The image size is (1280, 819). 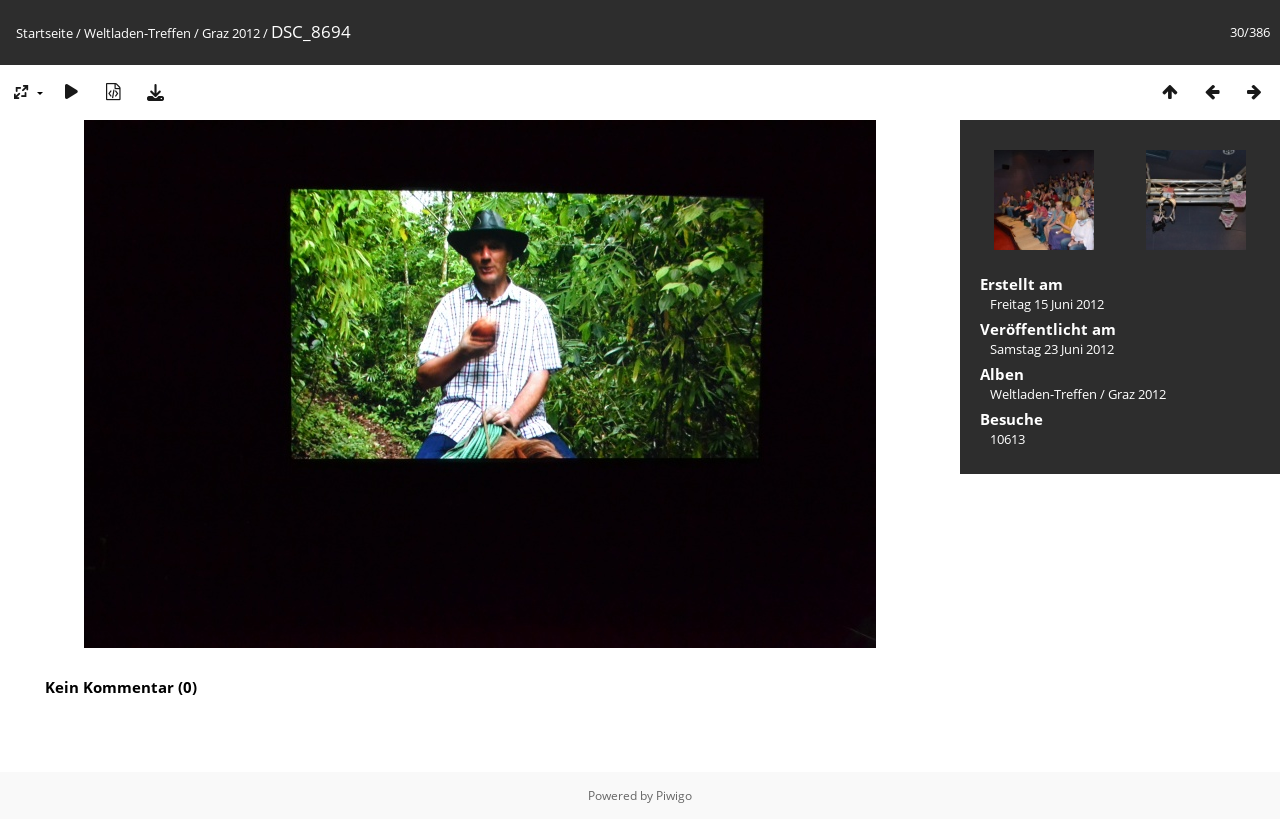 I want to click on Startseite, so click(x=44, y=33).